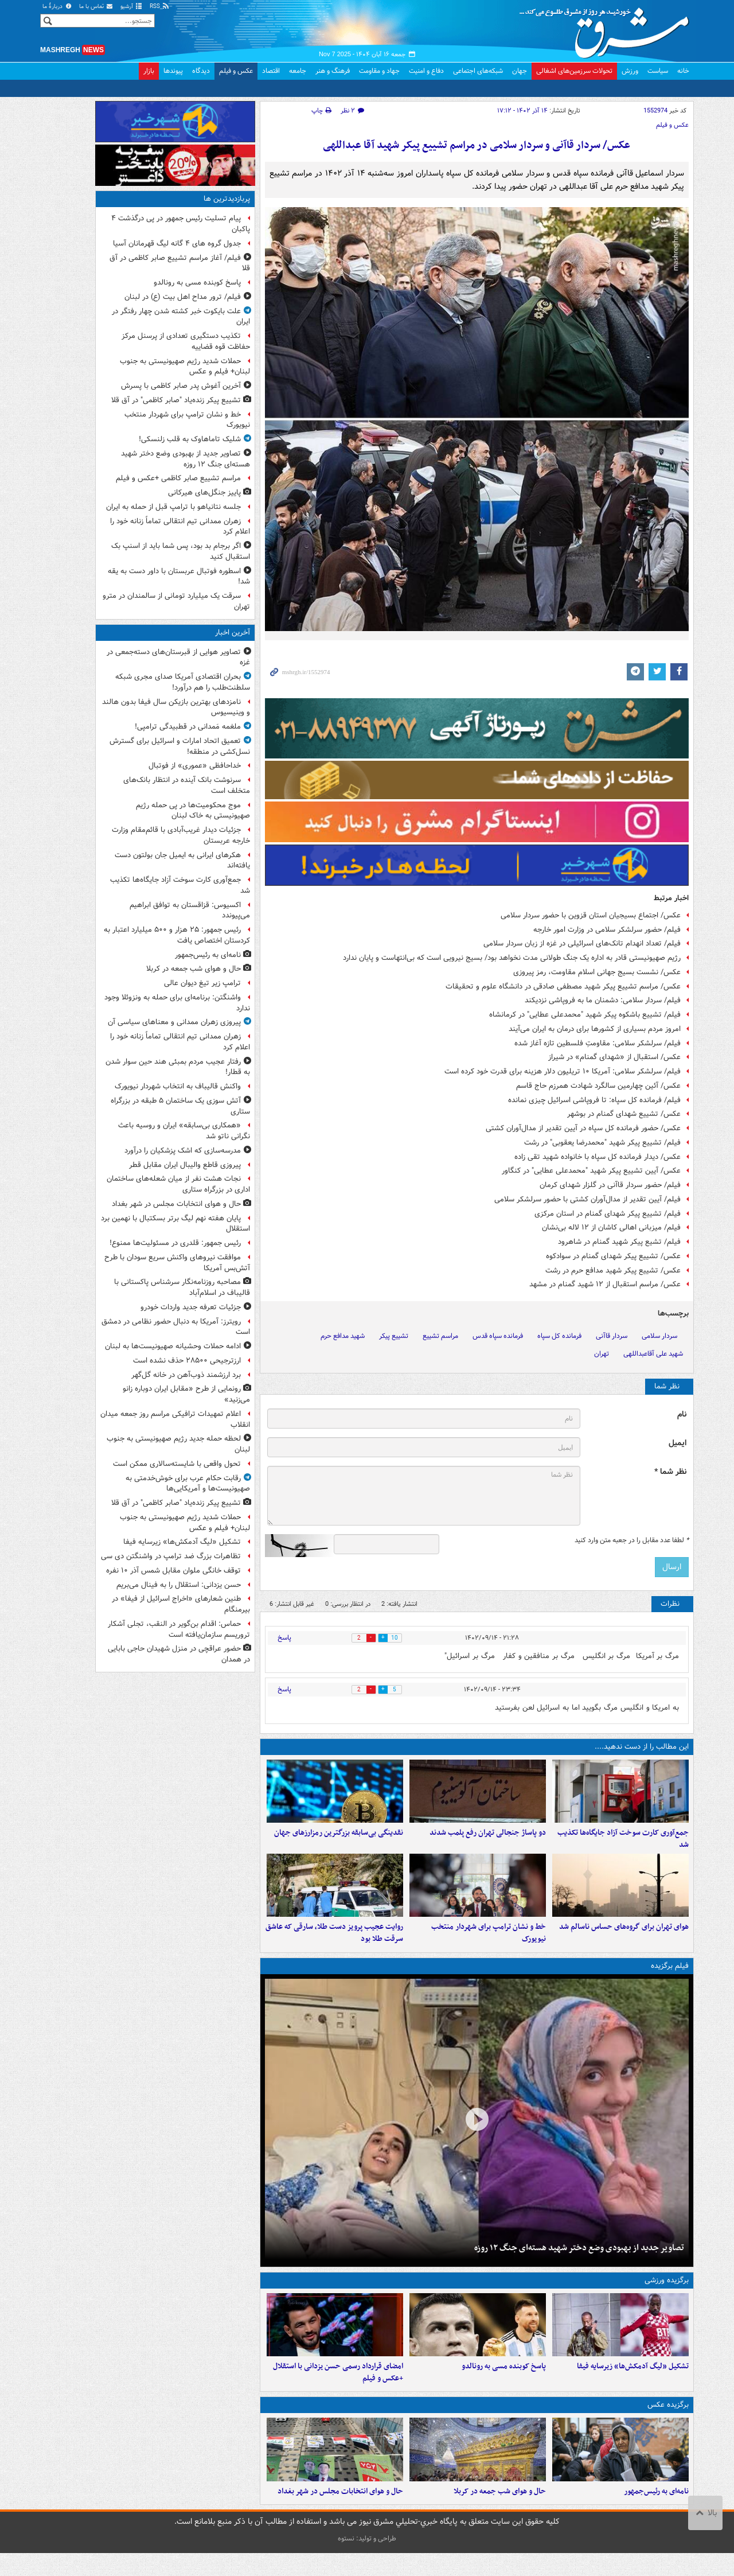 This screenshot has height=2576, width=734. Describe the element at coordinates (598, 1085) in the screenshot. I see `عکس/ آئین چهارمین سالگرد شهادت همرزم حاج قاسم` at that location.